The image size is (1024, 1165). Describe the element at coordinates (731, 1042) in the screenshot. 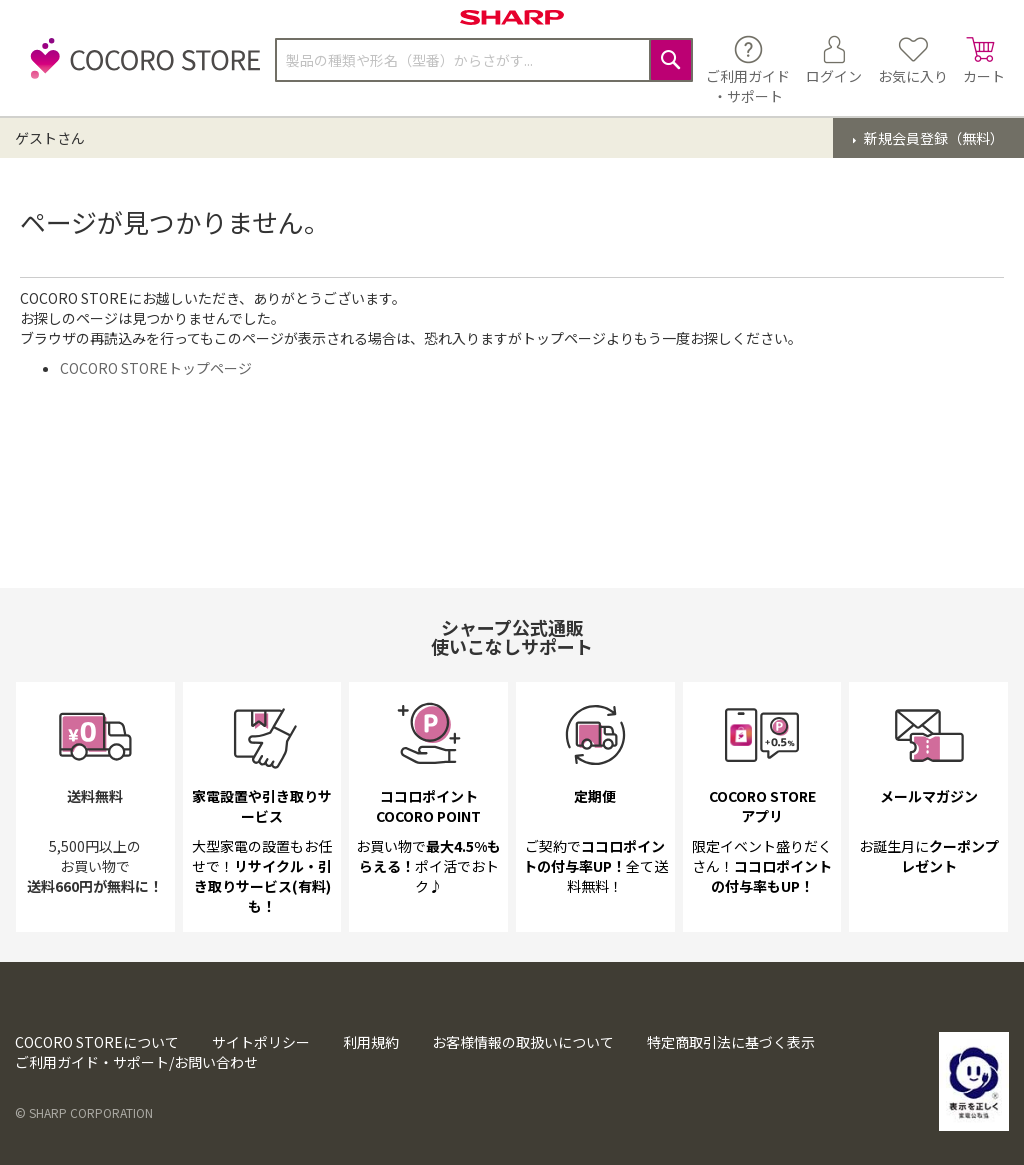

I see `特定商取引法に基づく表示` at that location.